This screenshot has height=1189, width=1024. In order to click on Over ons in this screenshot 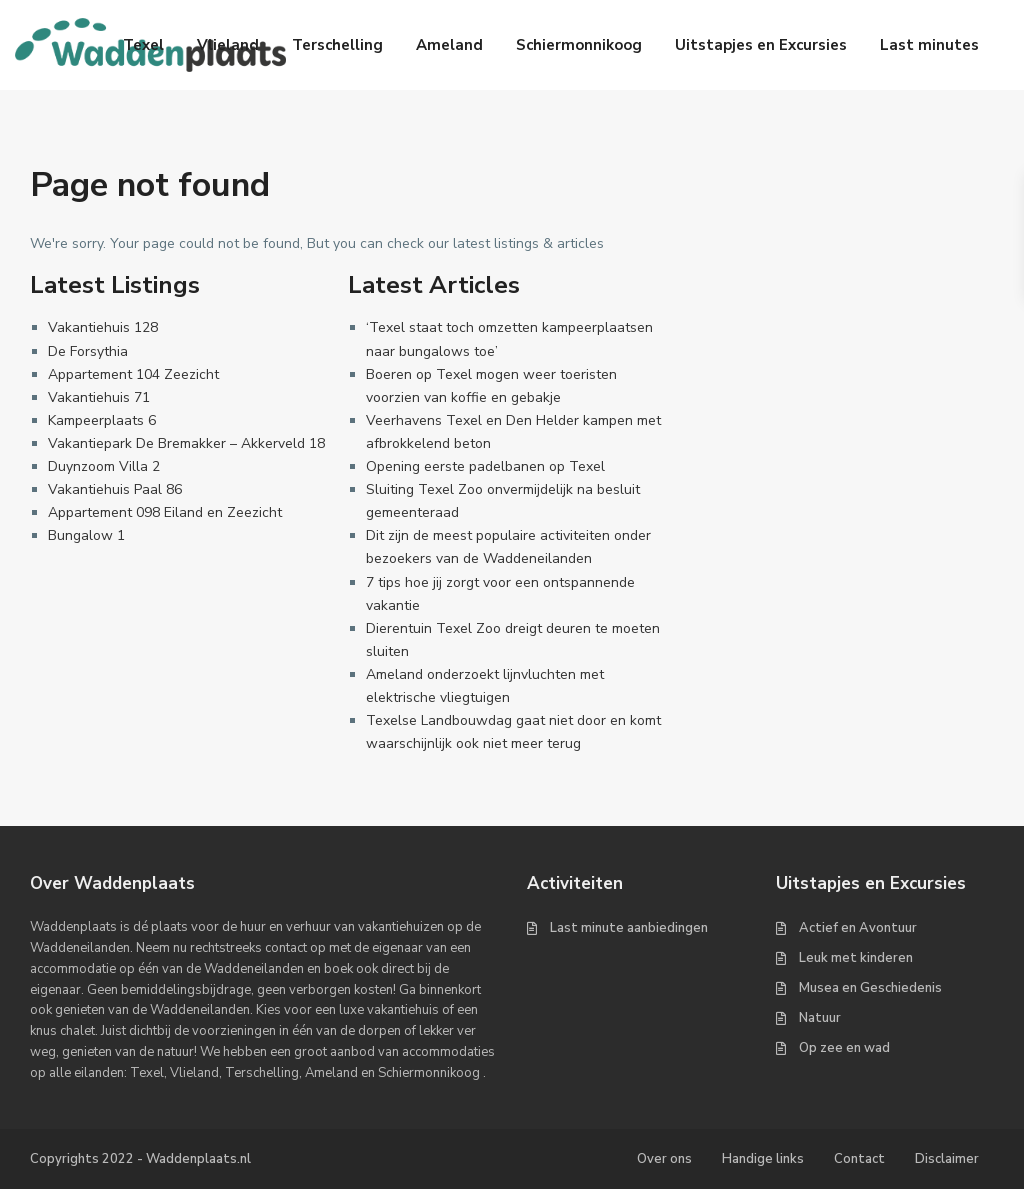, I will do `click(664, 1159)`.